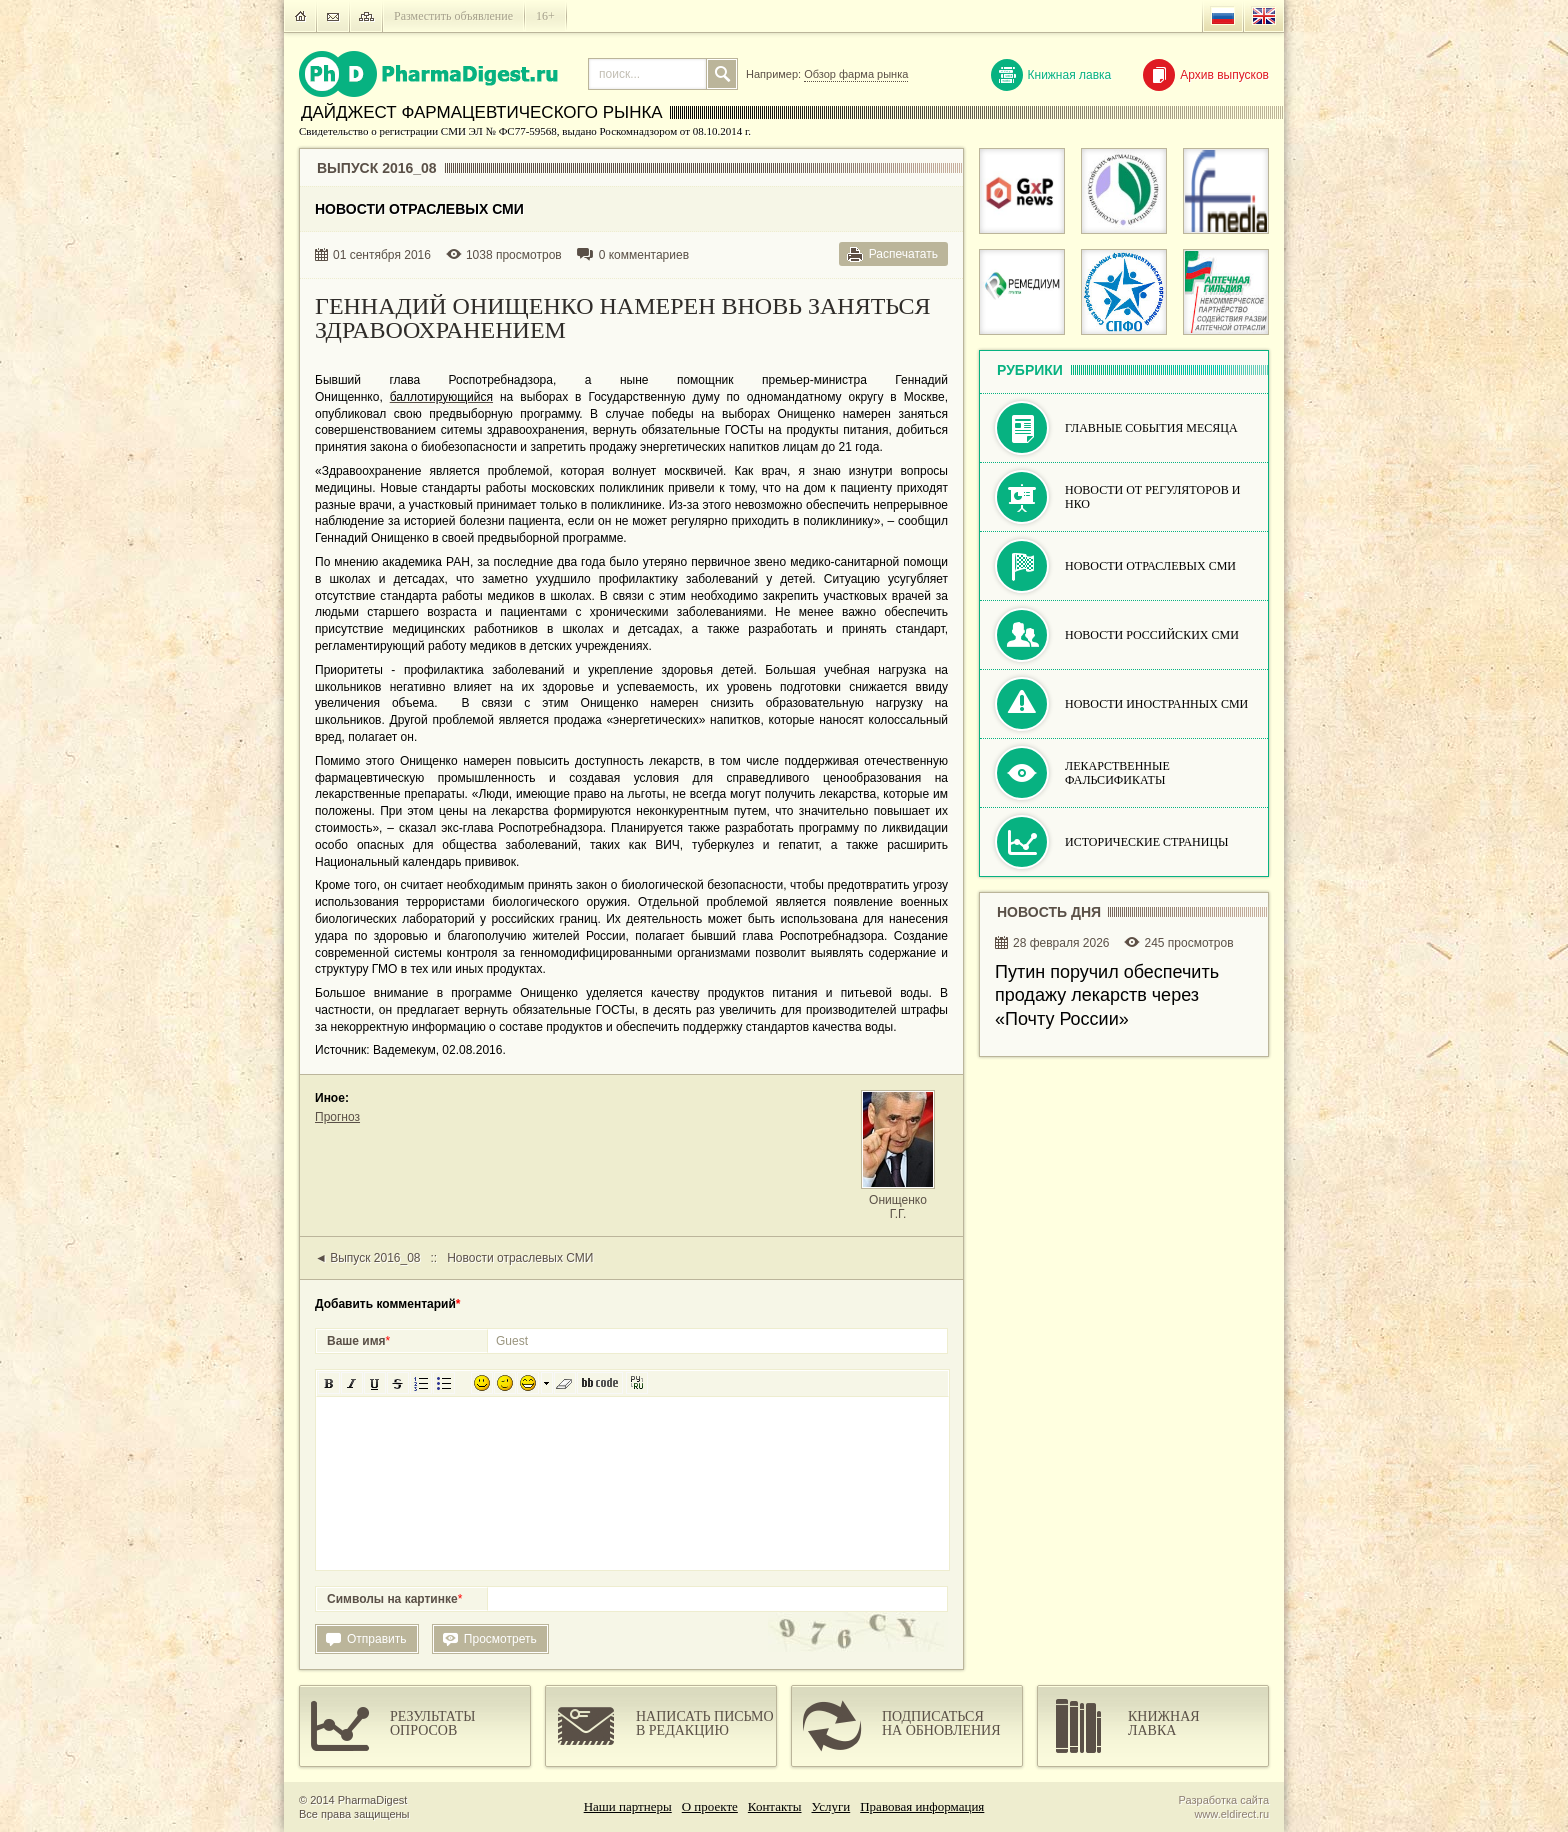  I want to click on Обзор фарма рынка, so click(856, 74).